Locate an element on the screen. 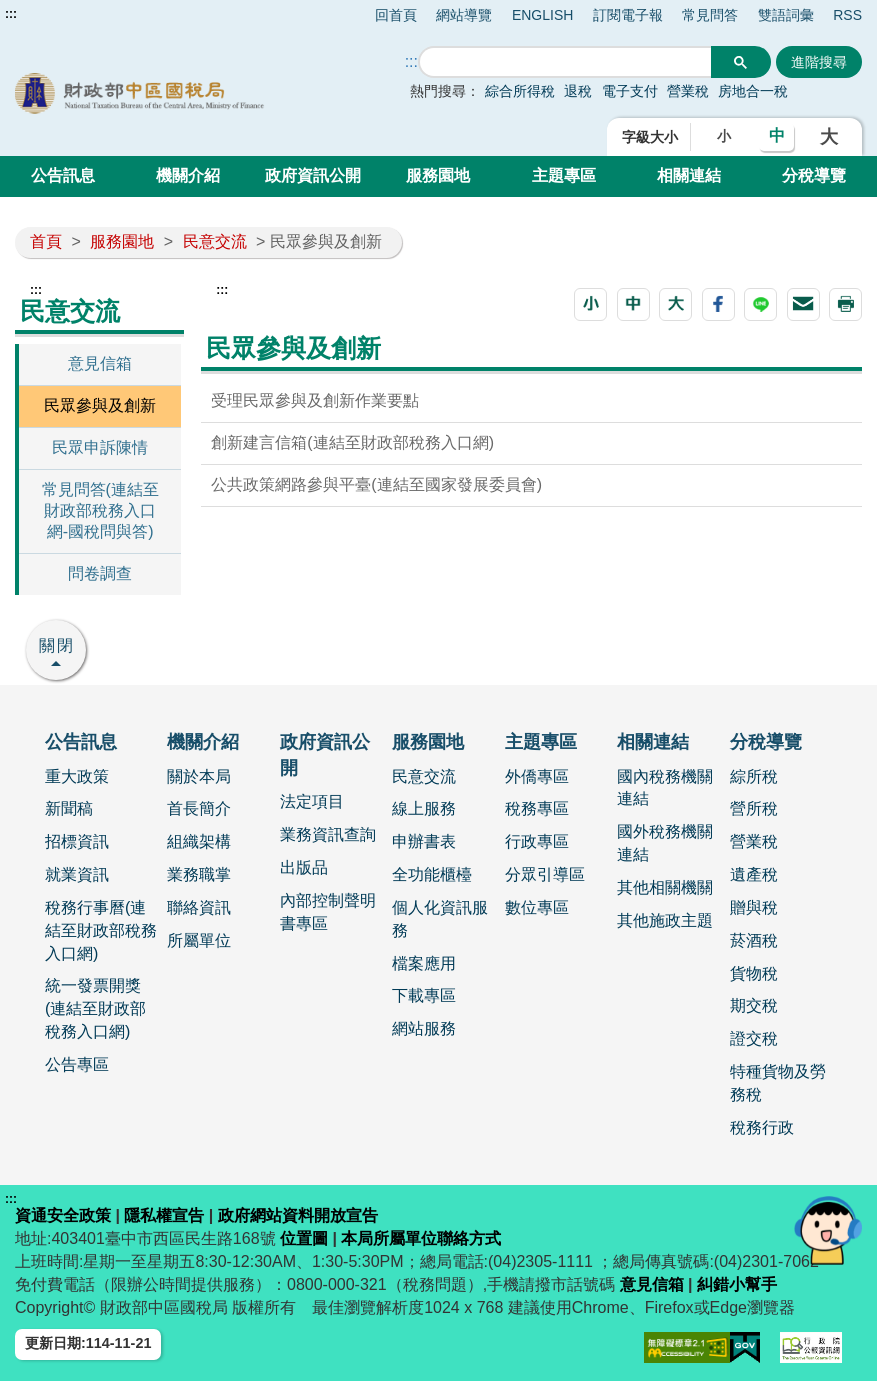  小 [button] is located at coordinates (724, 136).